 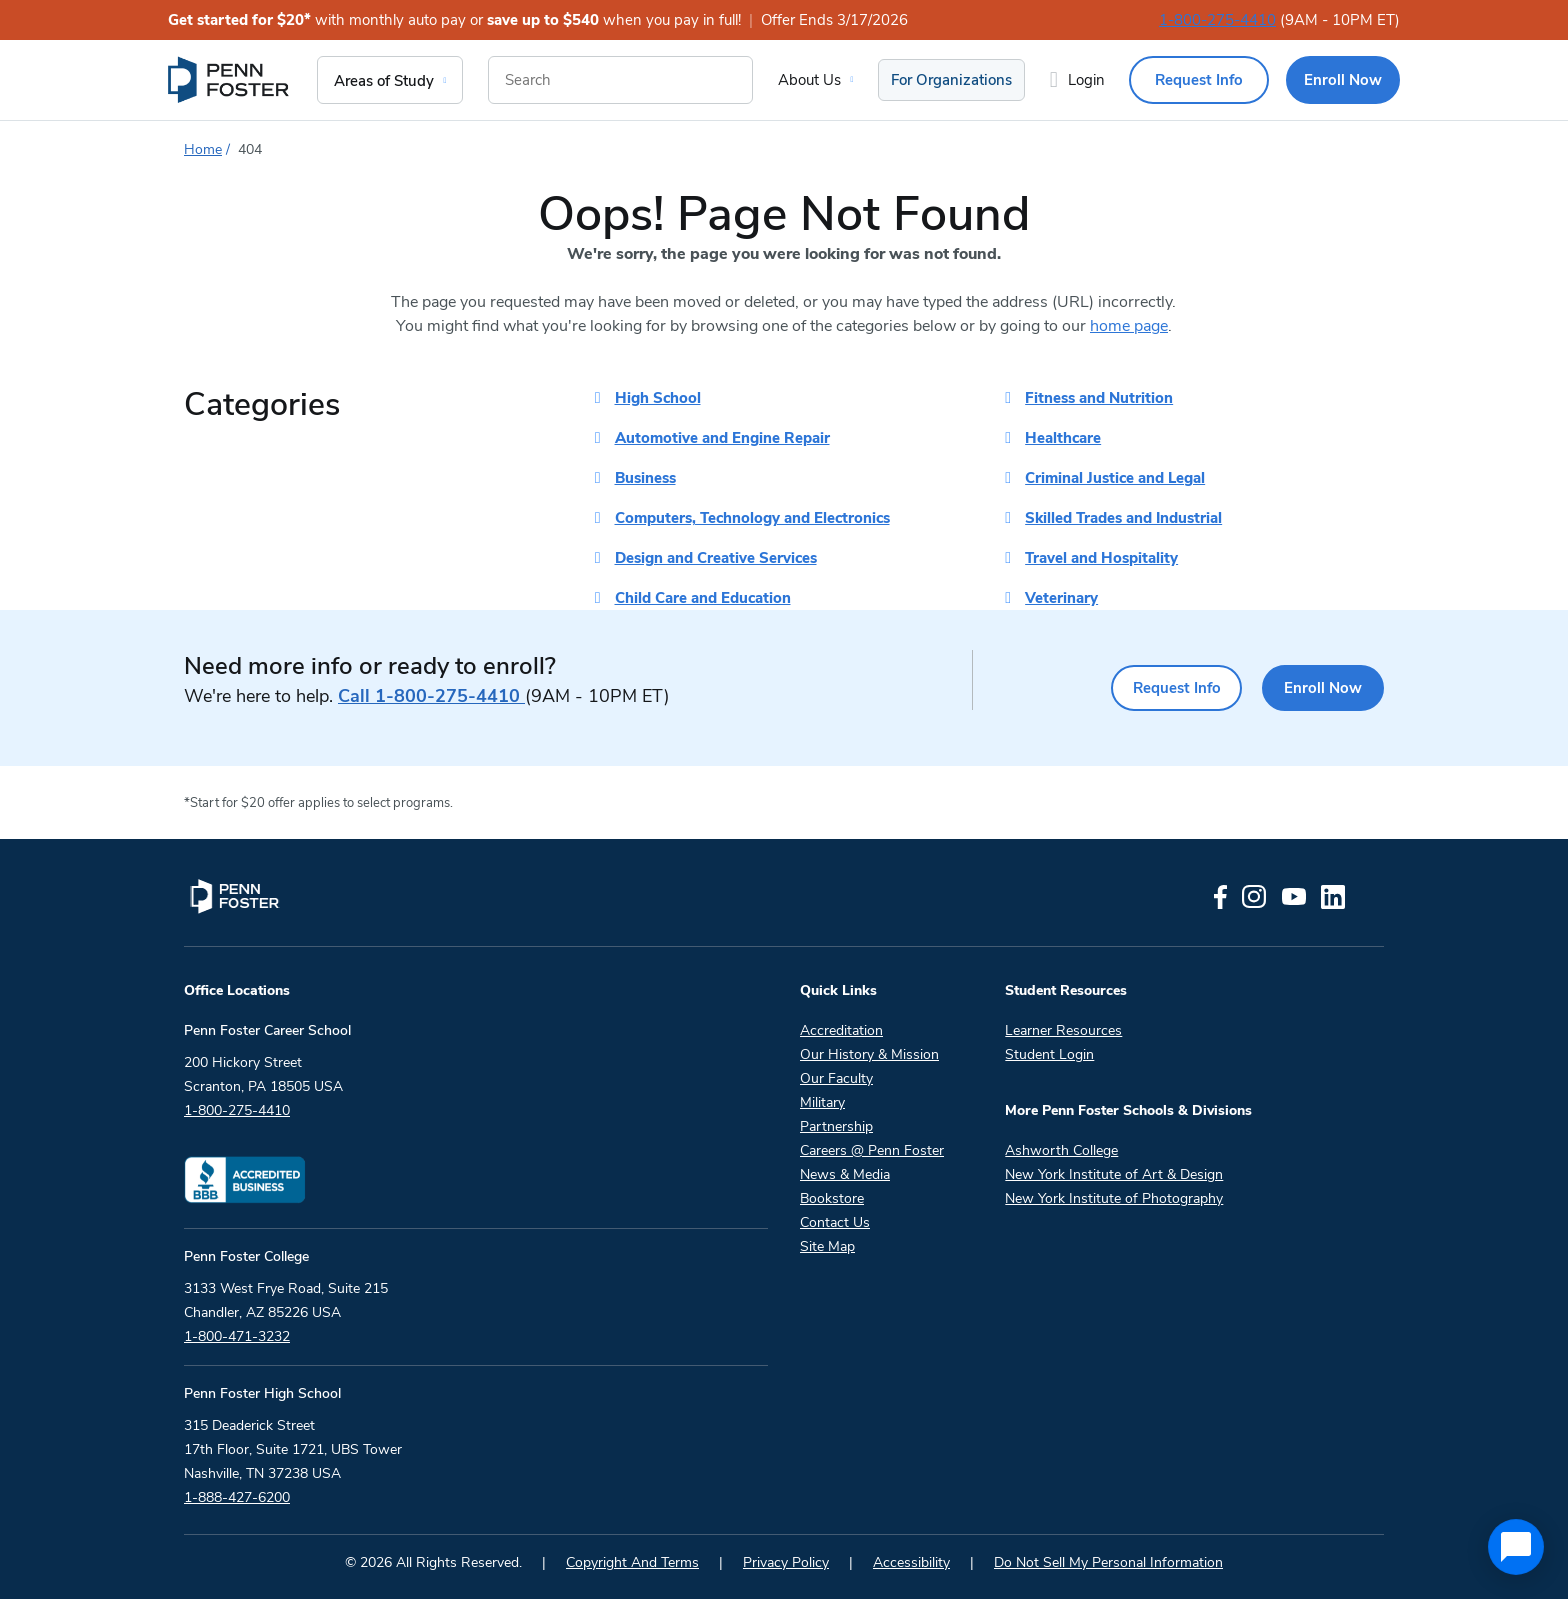 I want to click on Contact Us, so click(x=835, y=1222).